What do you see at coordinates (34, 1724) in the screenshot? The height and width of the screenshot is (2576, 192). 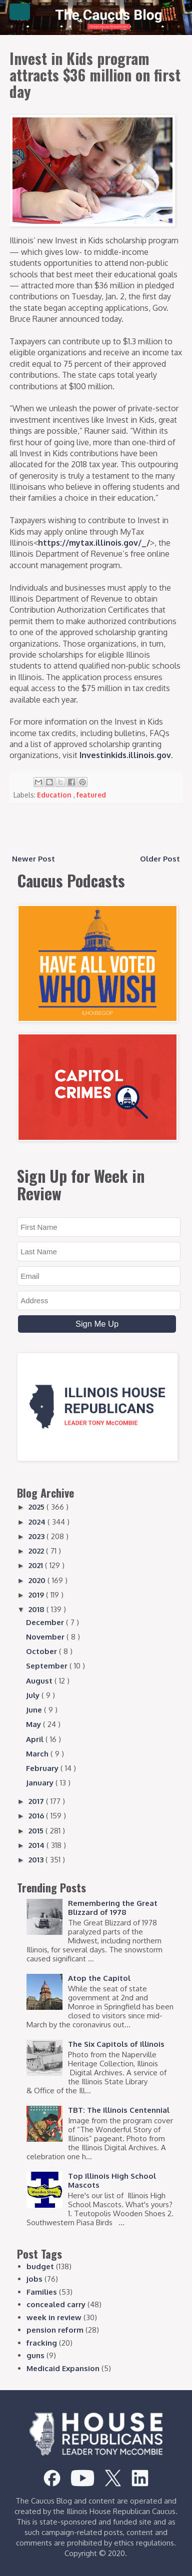 I see `May` at bounding box center [34, 1724].